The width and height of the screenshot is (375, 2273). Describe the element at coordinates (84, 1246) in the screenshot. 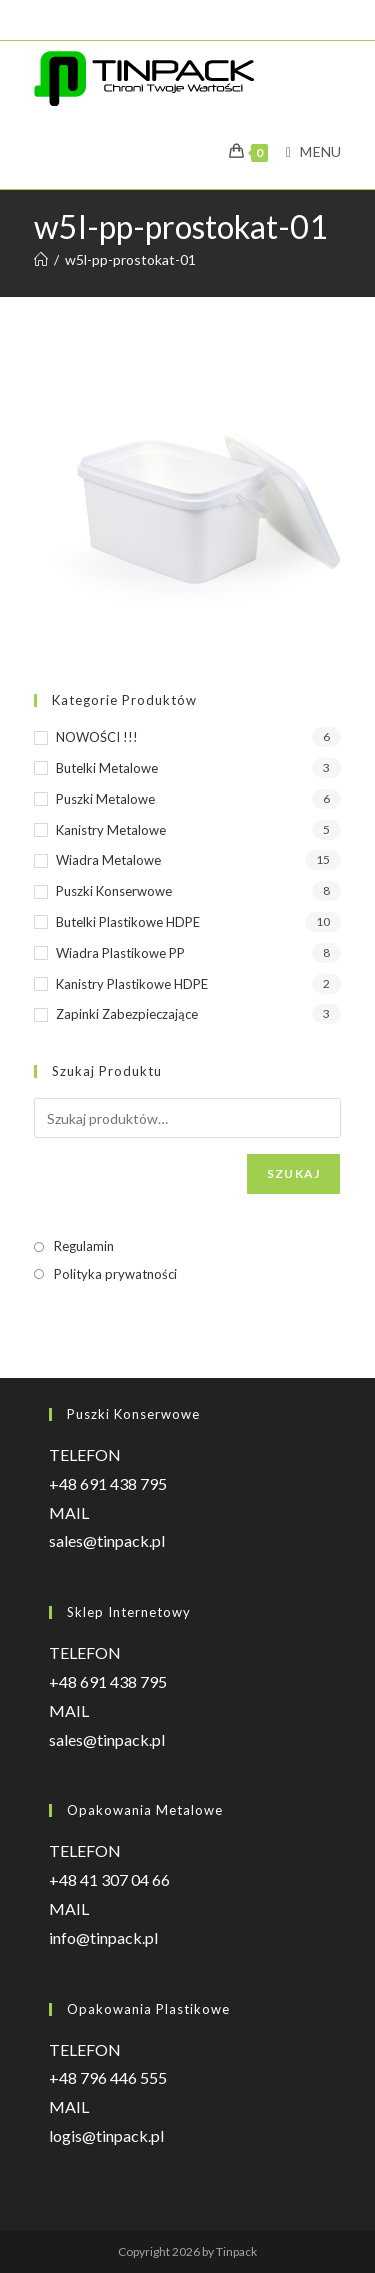

I see `Regulamin` at that location.